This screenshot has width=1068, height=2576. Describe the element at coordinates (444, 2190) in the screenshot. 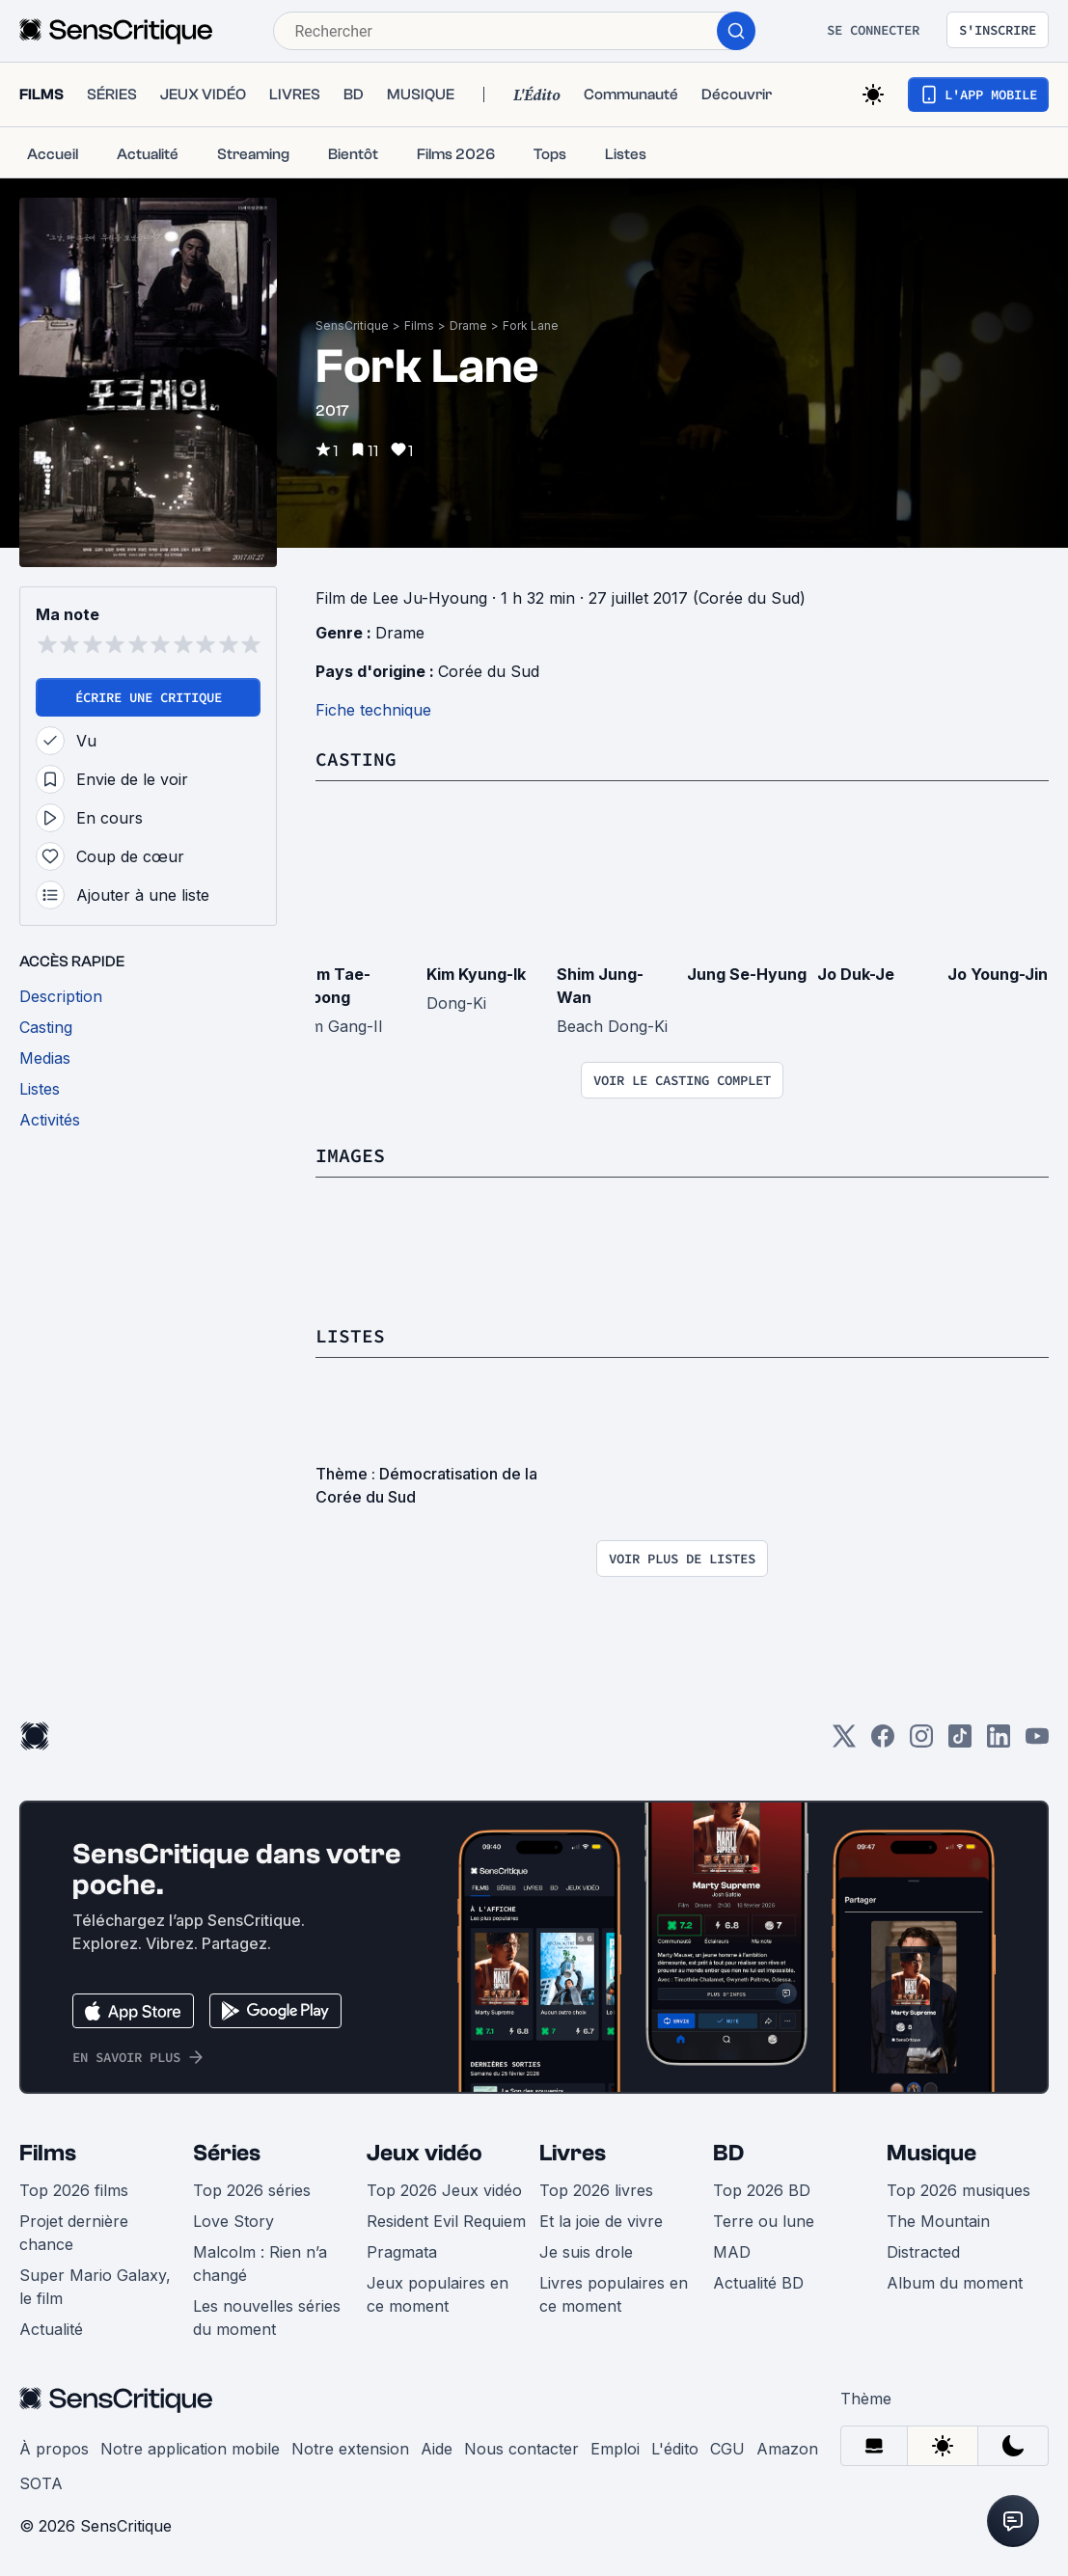

I see `Top 2026 Jeux vidéo` at that location.